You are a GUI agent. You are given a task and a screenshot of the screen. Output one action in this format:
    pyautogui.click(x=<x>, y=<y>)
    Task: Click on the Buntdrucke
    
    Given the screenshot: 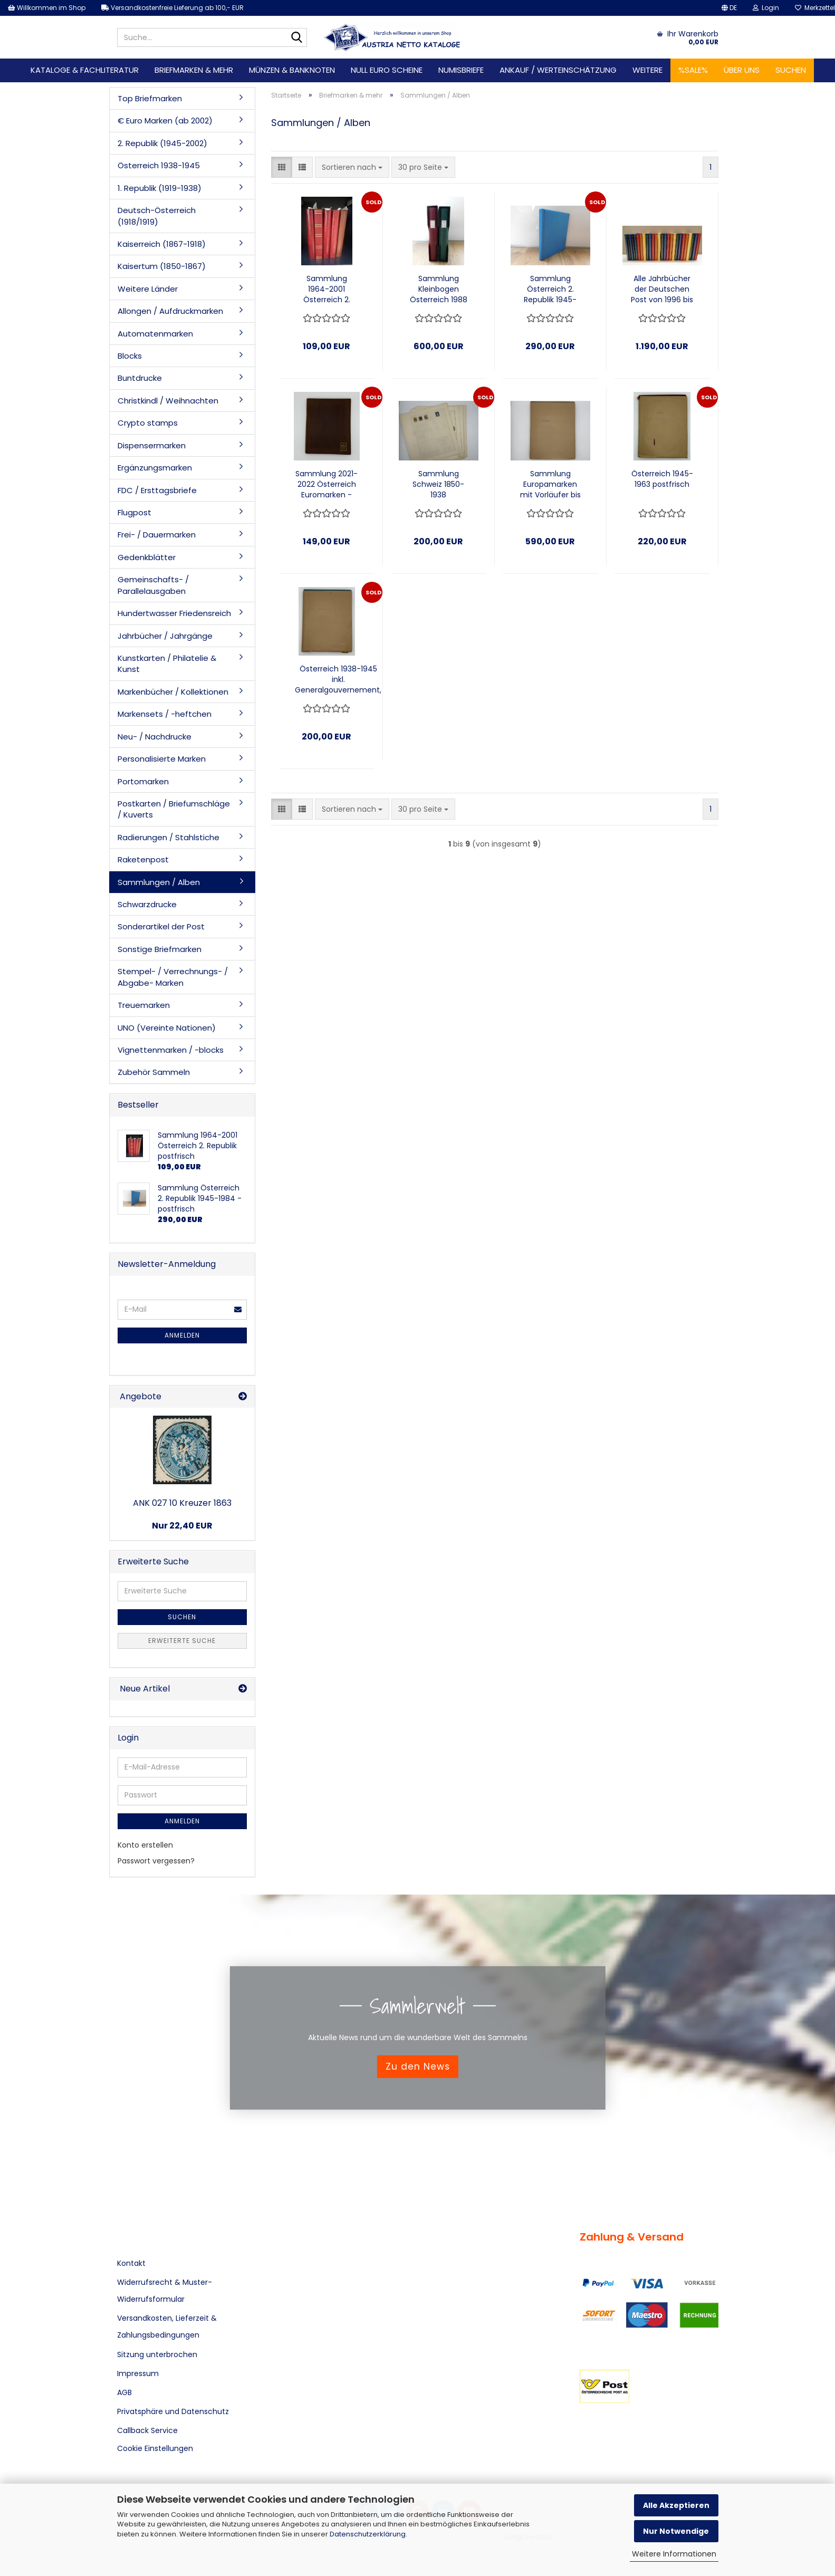 What is the action you would take?
    pyautogui.click(x=140, y=377)
    